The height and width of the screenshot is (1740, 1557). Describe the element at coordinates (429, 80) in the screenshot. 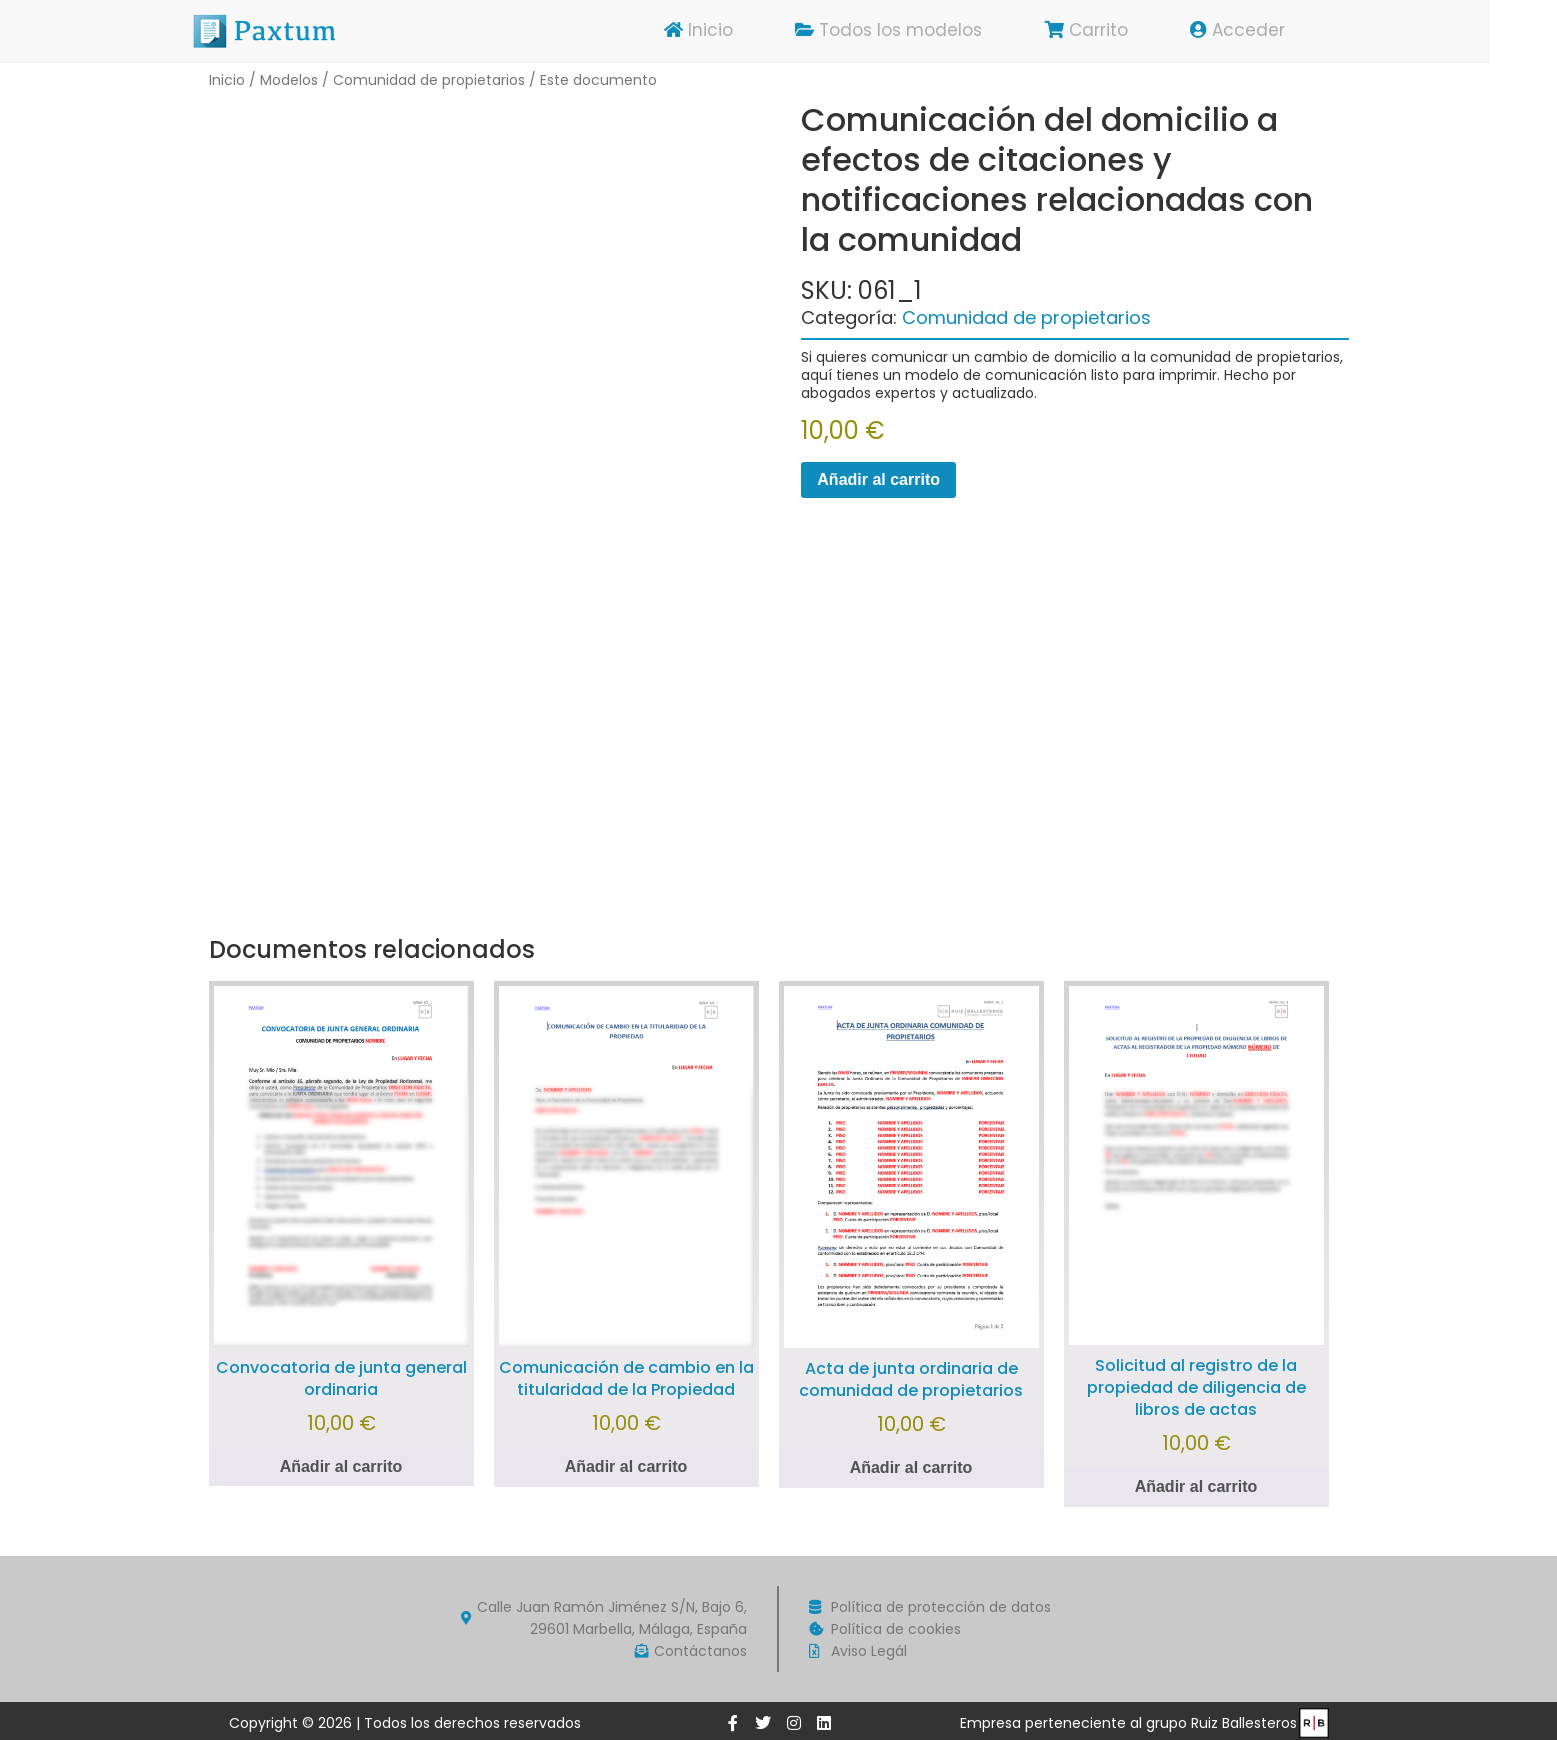

I see `Comunidad de propietarios` at that location.